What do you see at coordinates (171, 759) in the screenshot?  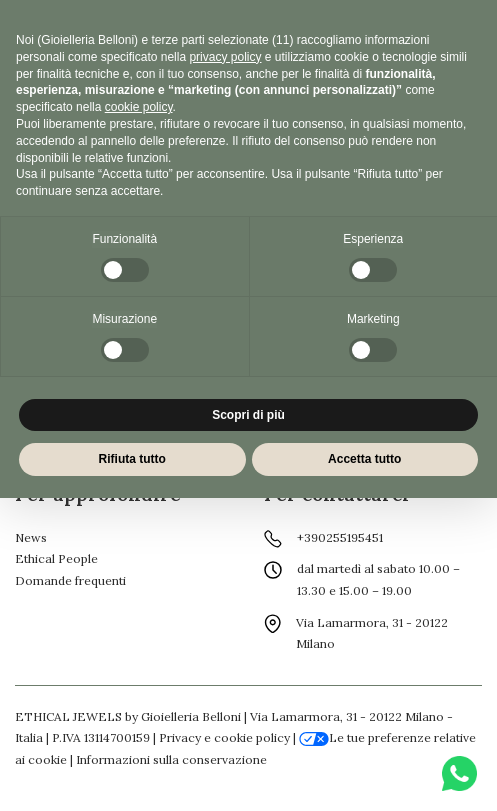 I see `Informazioni sulla conservazione` at bounding box center [171, 759].